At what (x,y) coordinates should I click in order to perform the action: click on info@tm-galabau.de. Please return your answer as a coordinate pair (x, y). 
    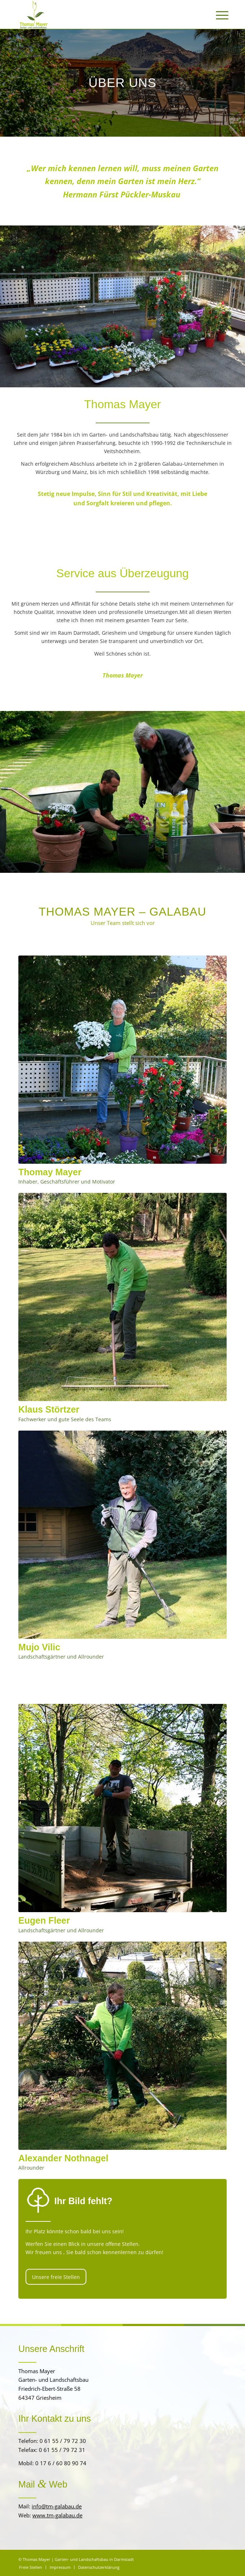
    Looking at the image, I should click on (57, 2506).